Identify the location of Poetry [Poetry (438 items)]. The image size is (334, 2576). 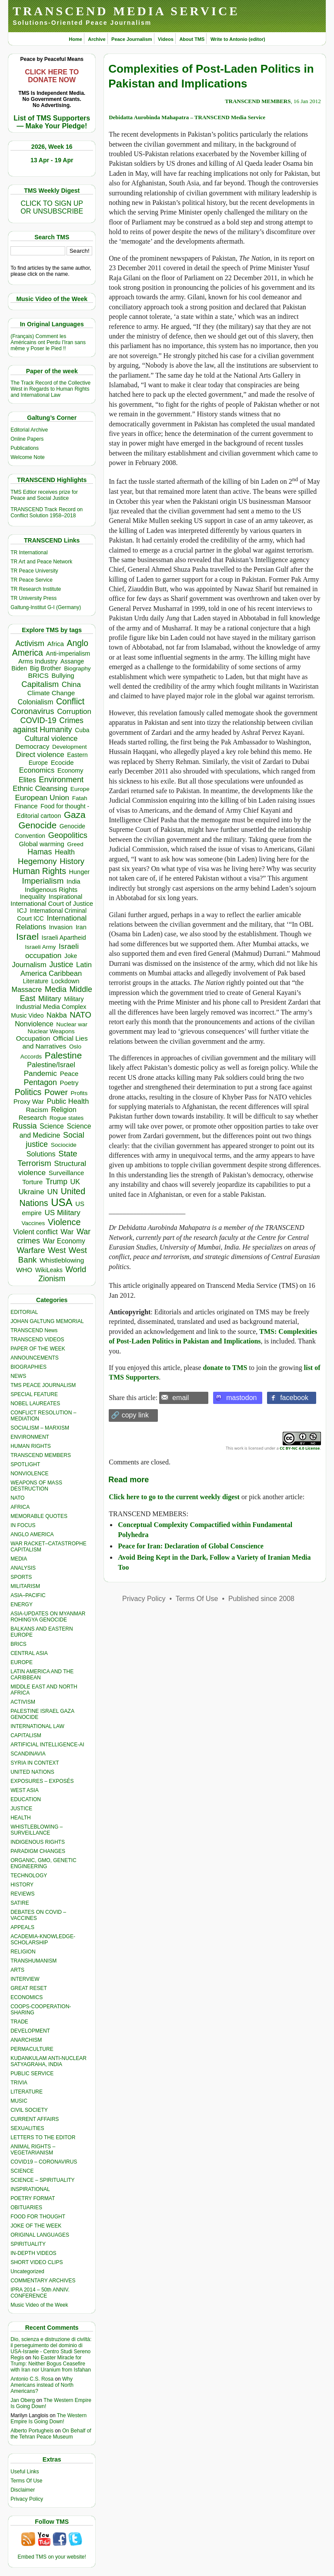
(69, 1082).